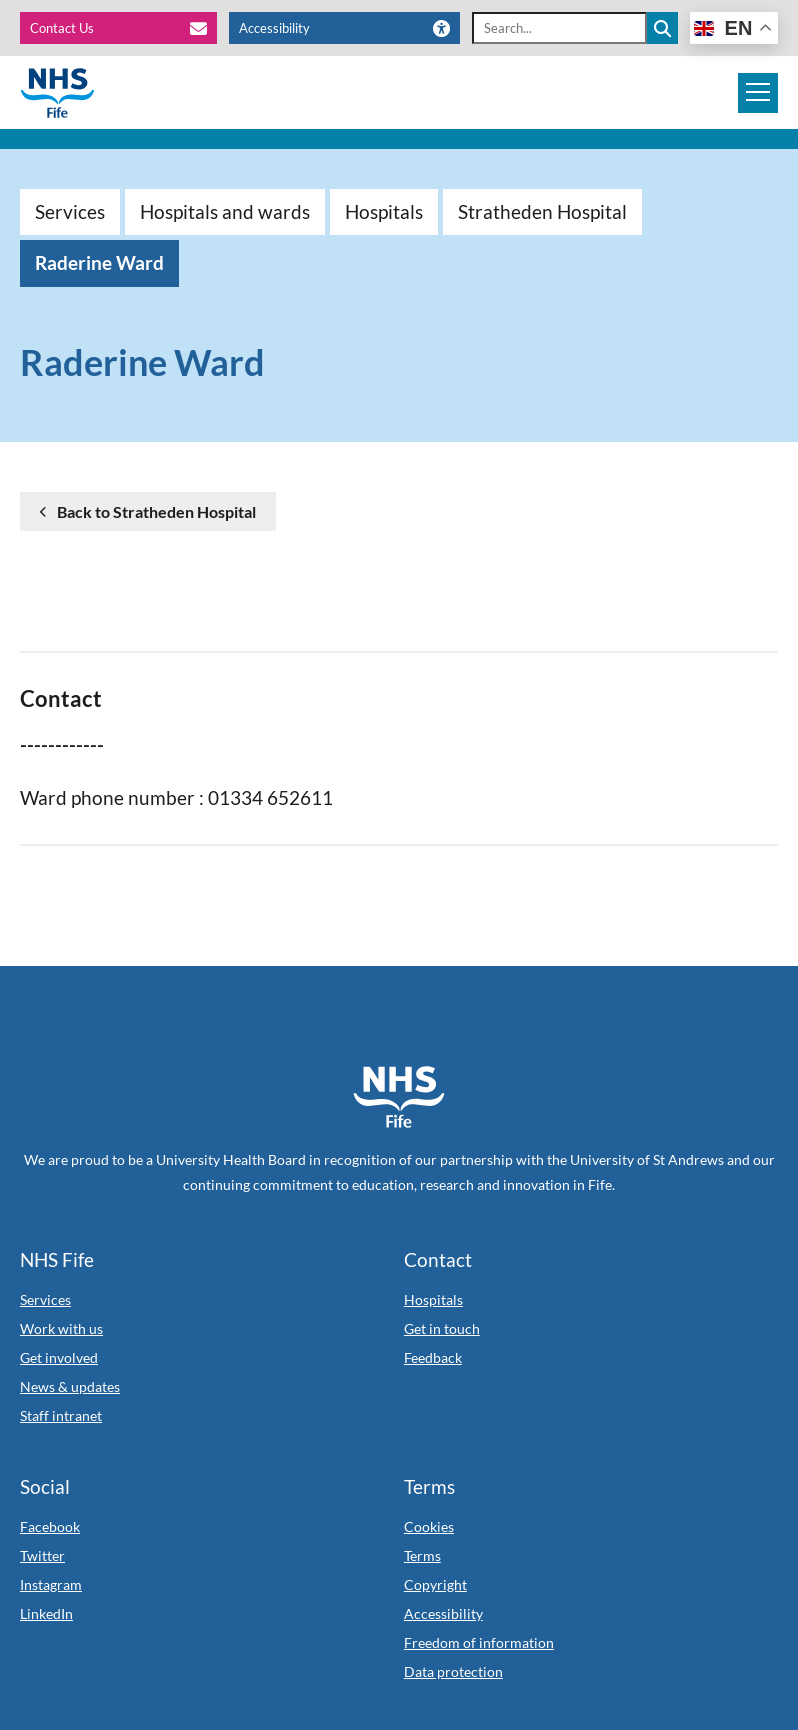 The width and height of the screenshot is (798, 1730). What do you see at coordinates (399, 1097) in the screenshot?
I see `[NHS Fife Home]` at bounding box center [399, 1097].